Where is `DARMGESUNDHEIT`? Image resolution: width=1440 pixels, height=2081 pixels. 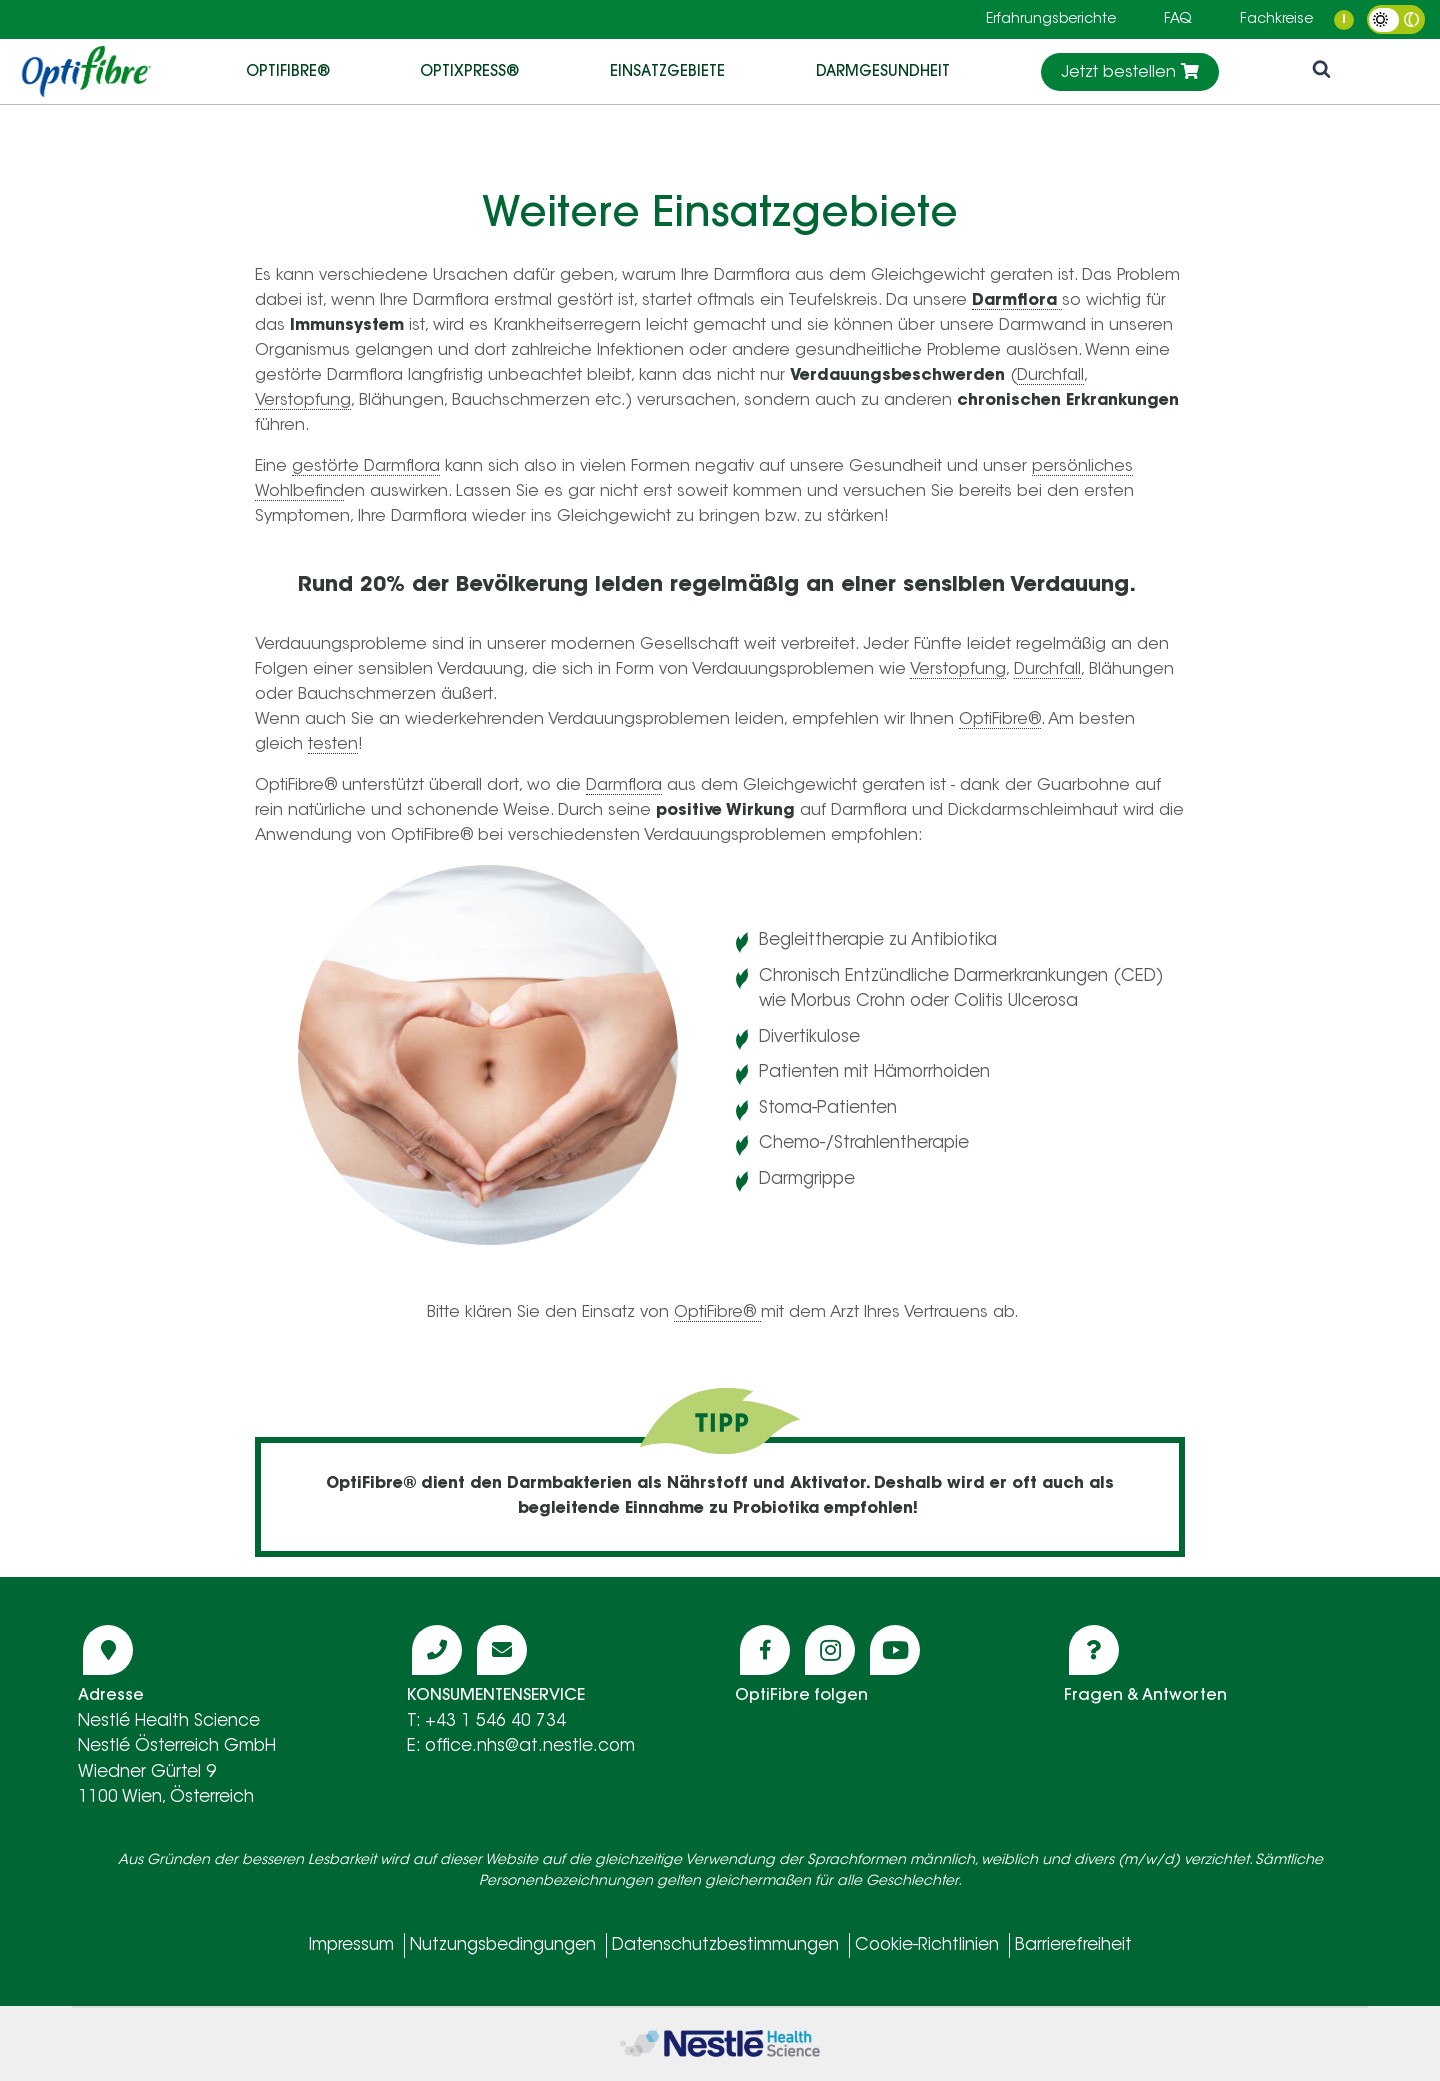
DARMGESUNDHEIT is located at coordinates (883, 70).